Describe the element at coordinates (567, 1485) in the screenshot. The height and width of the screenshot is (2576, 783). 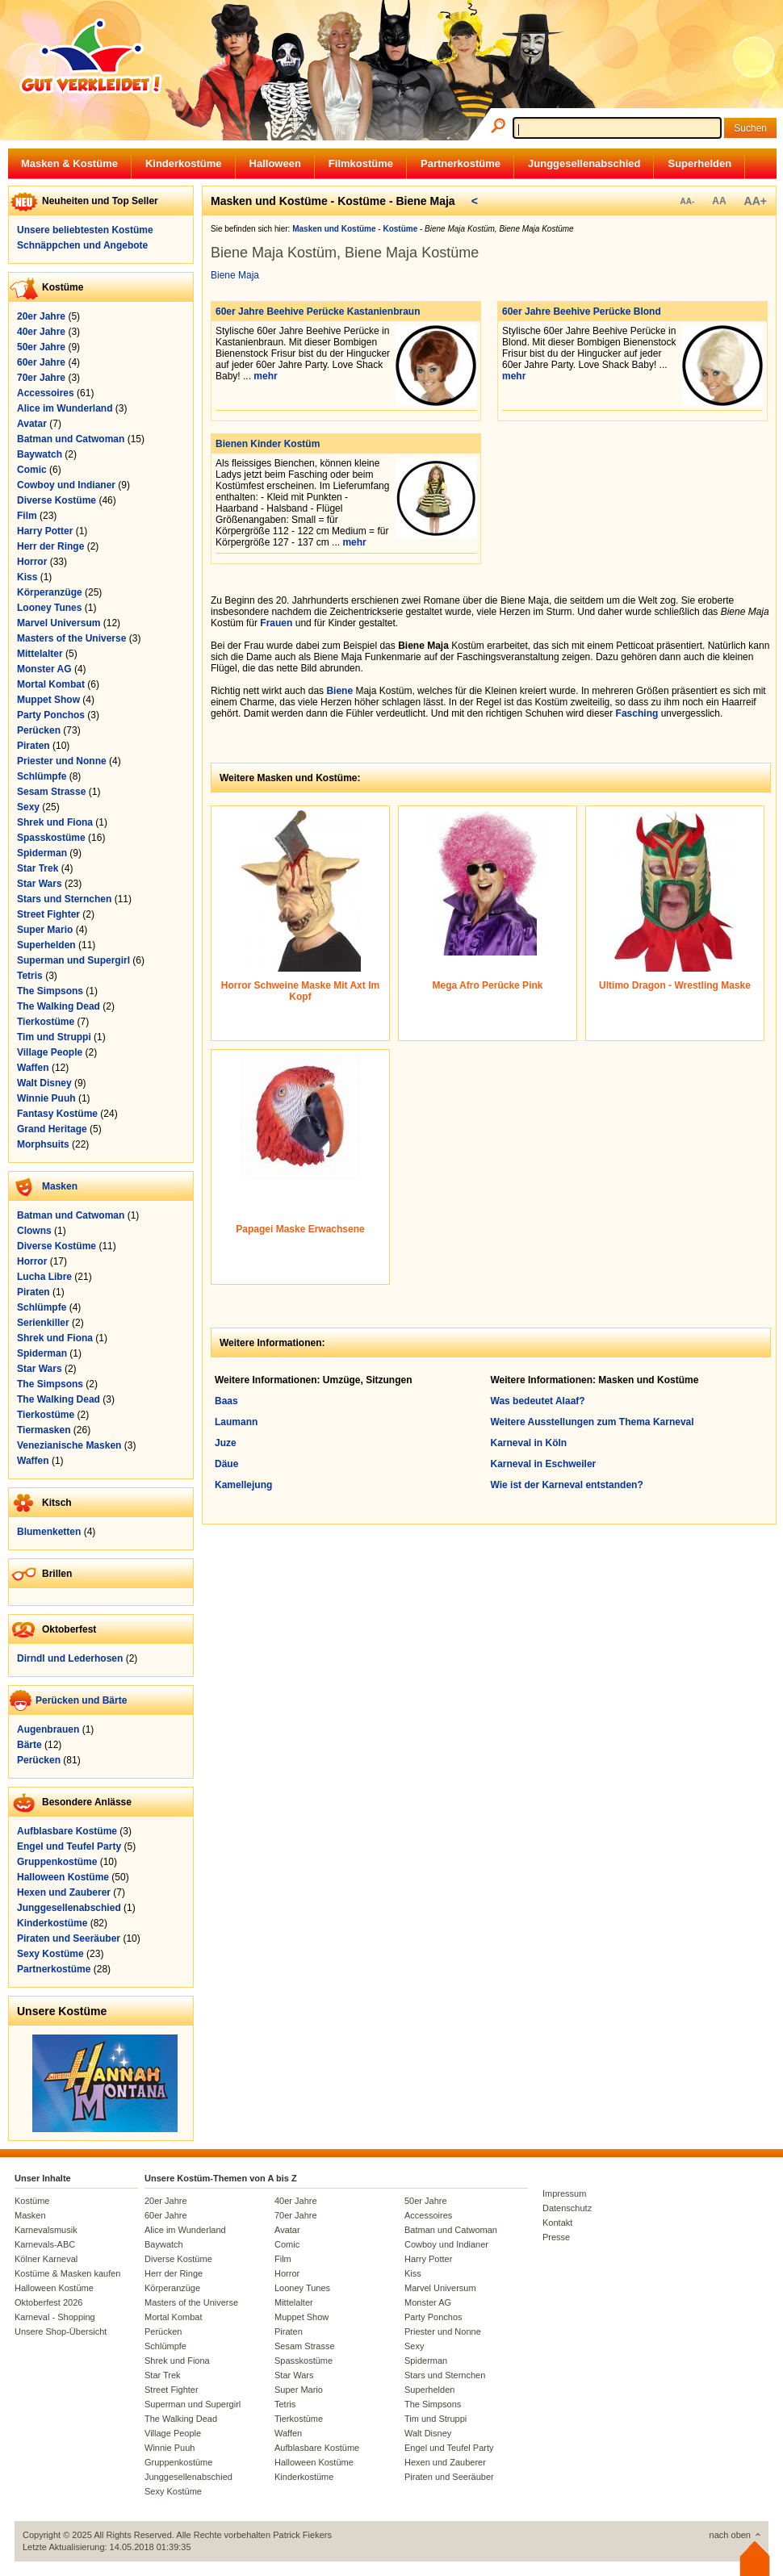
I see `Wie ist der Karneval entstanden?` at that location.